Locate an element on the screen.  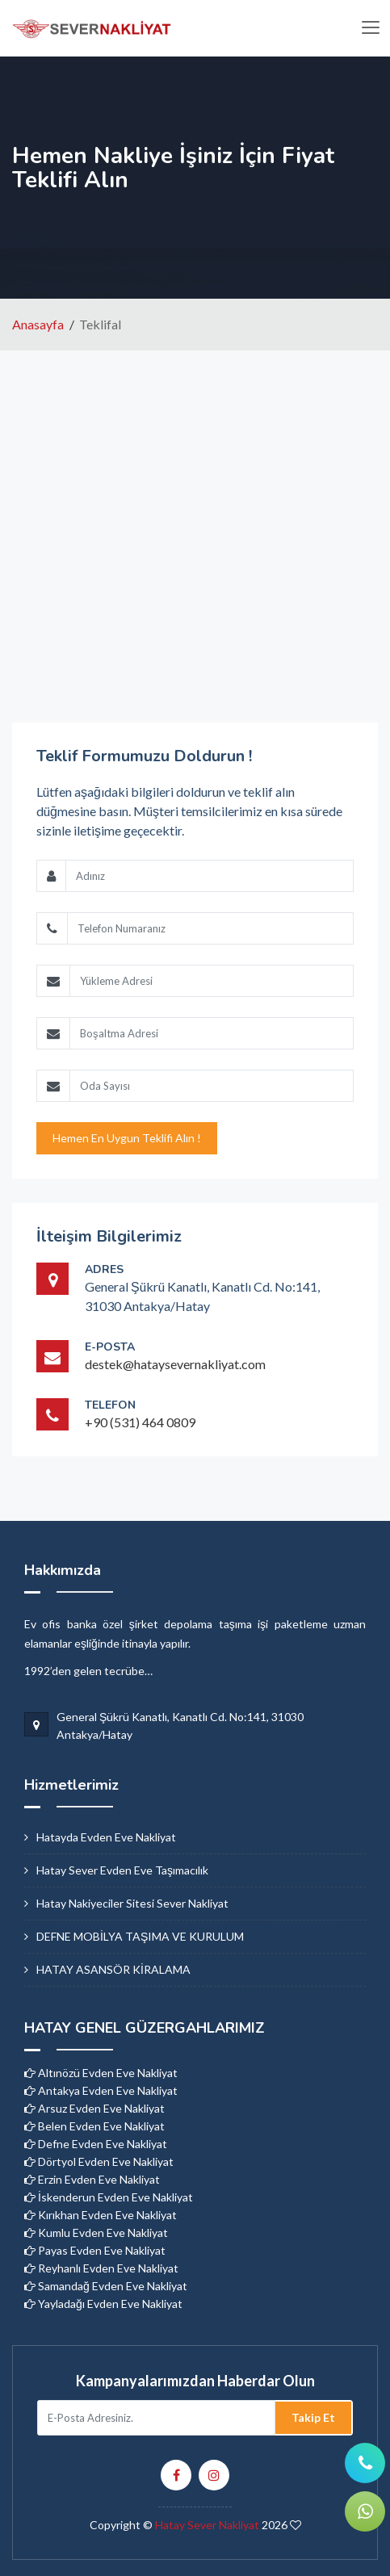
DEFNE MOBİLYA TAŞIMA VE KURULUM is located at coordinates (140, 1936).